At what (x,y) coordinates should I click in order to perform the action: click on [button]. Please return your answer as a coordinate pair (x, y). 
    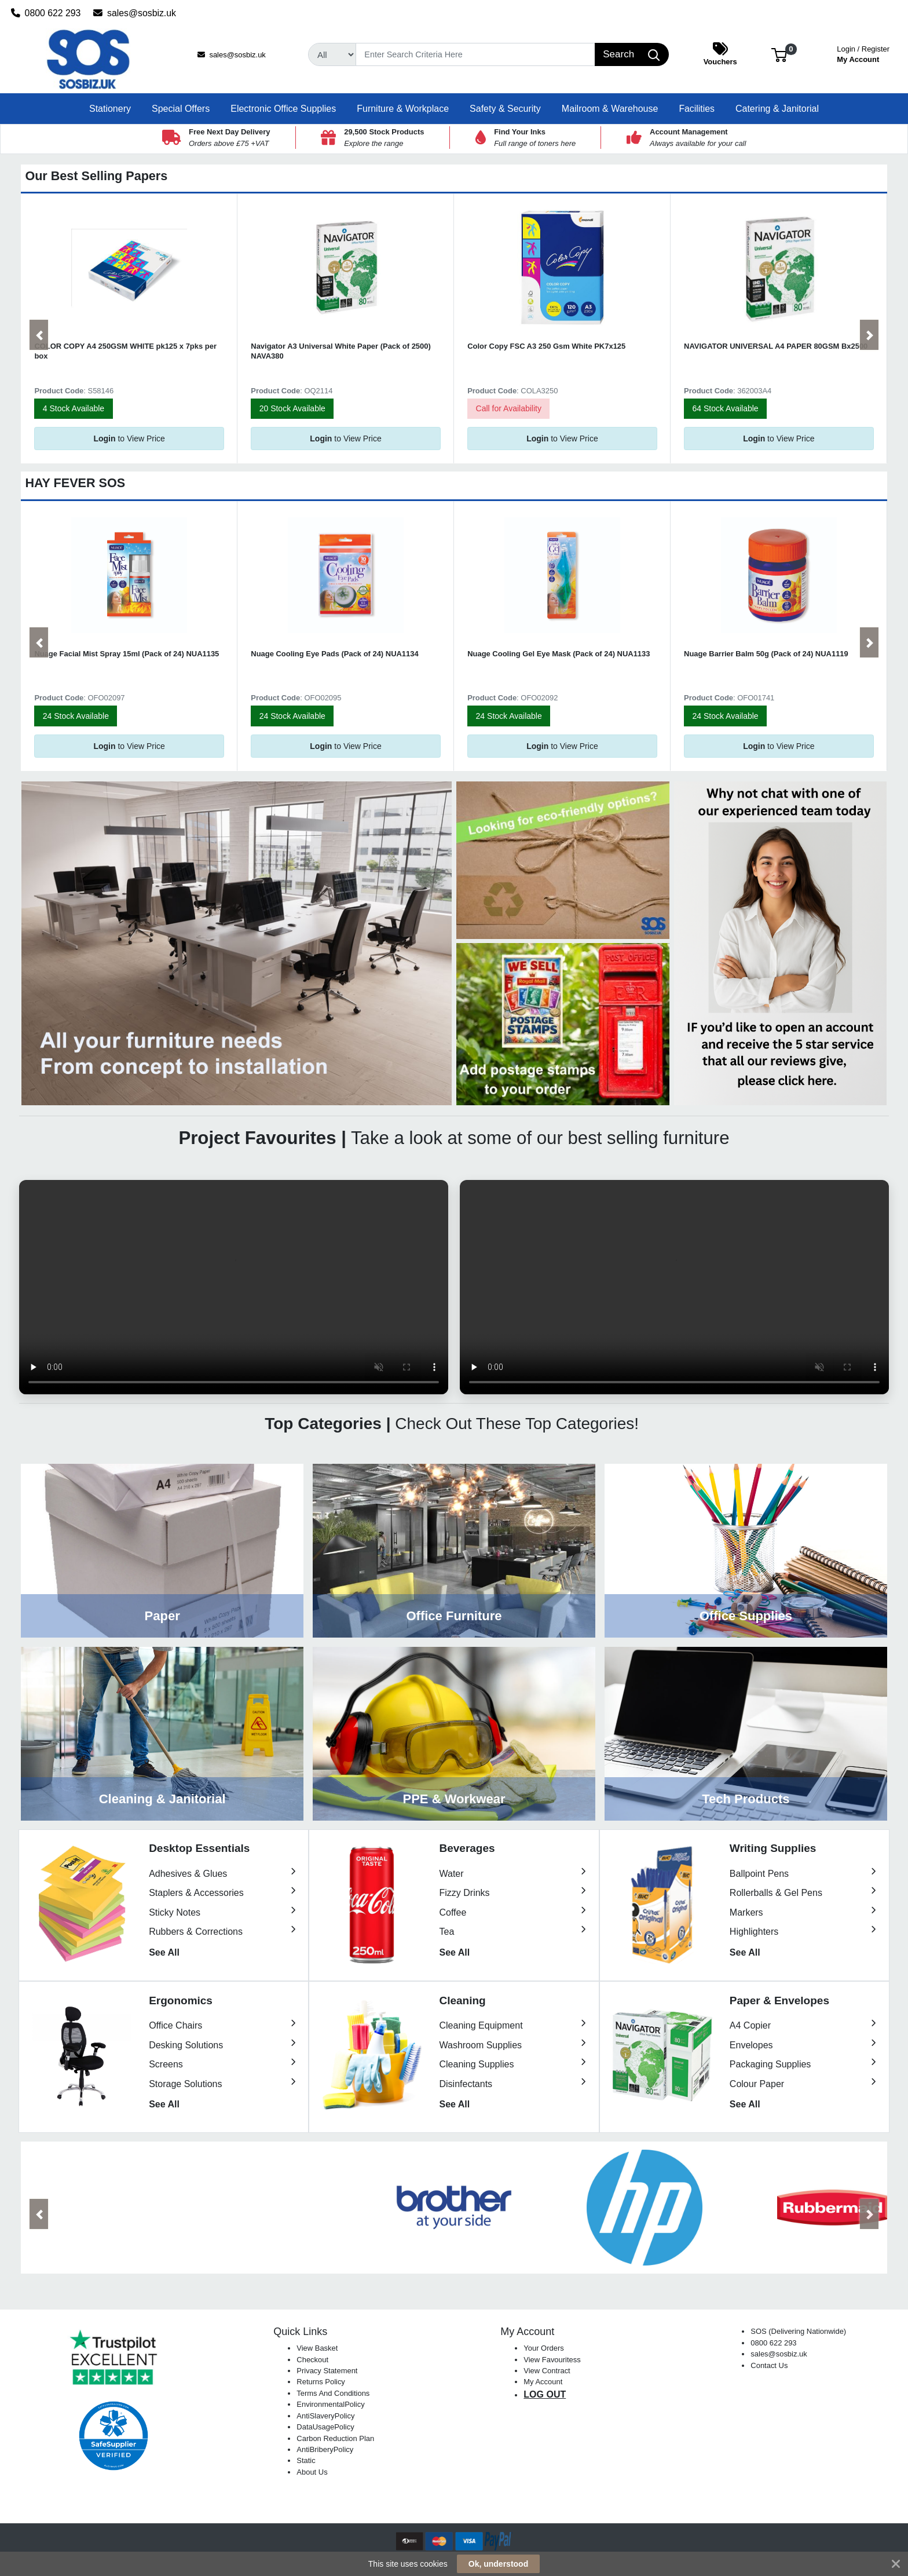
    Looking at the image, I should click on (779, 54).